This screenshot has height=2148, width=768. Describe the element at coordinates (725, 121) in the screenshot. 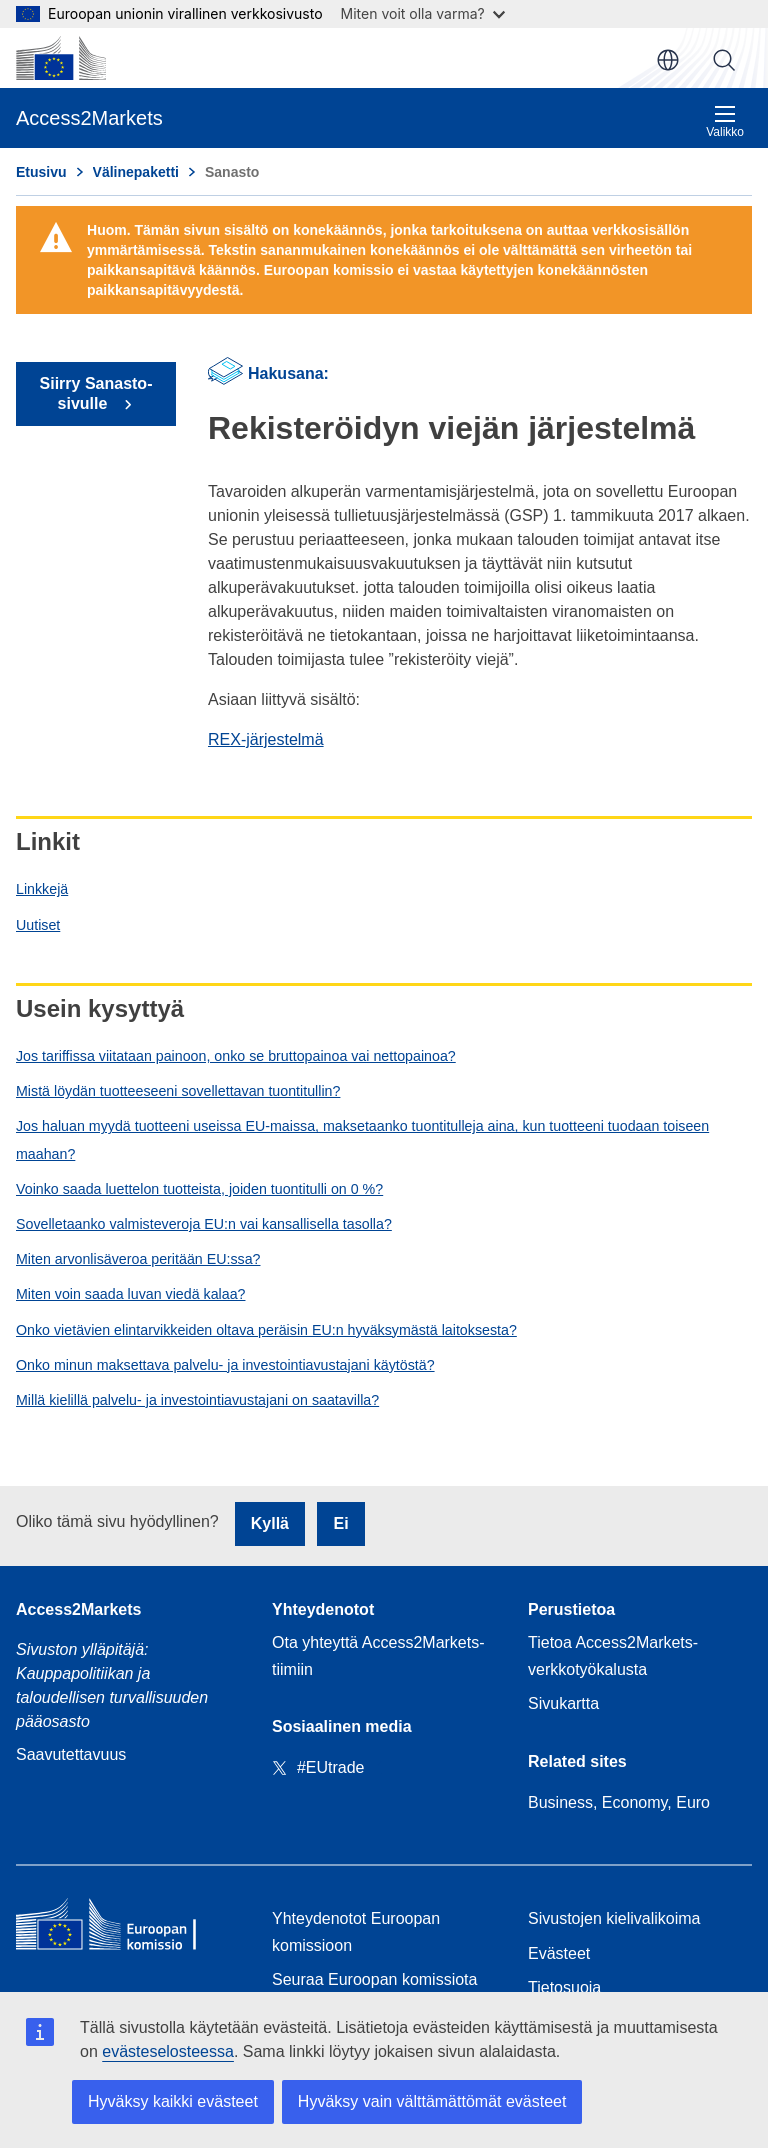

I see `Valikko` at that location.